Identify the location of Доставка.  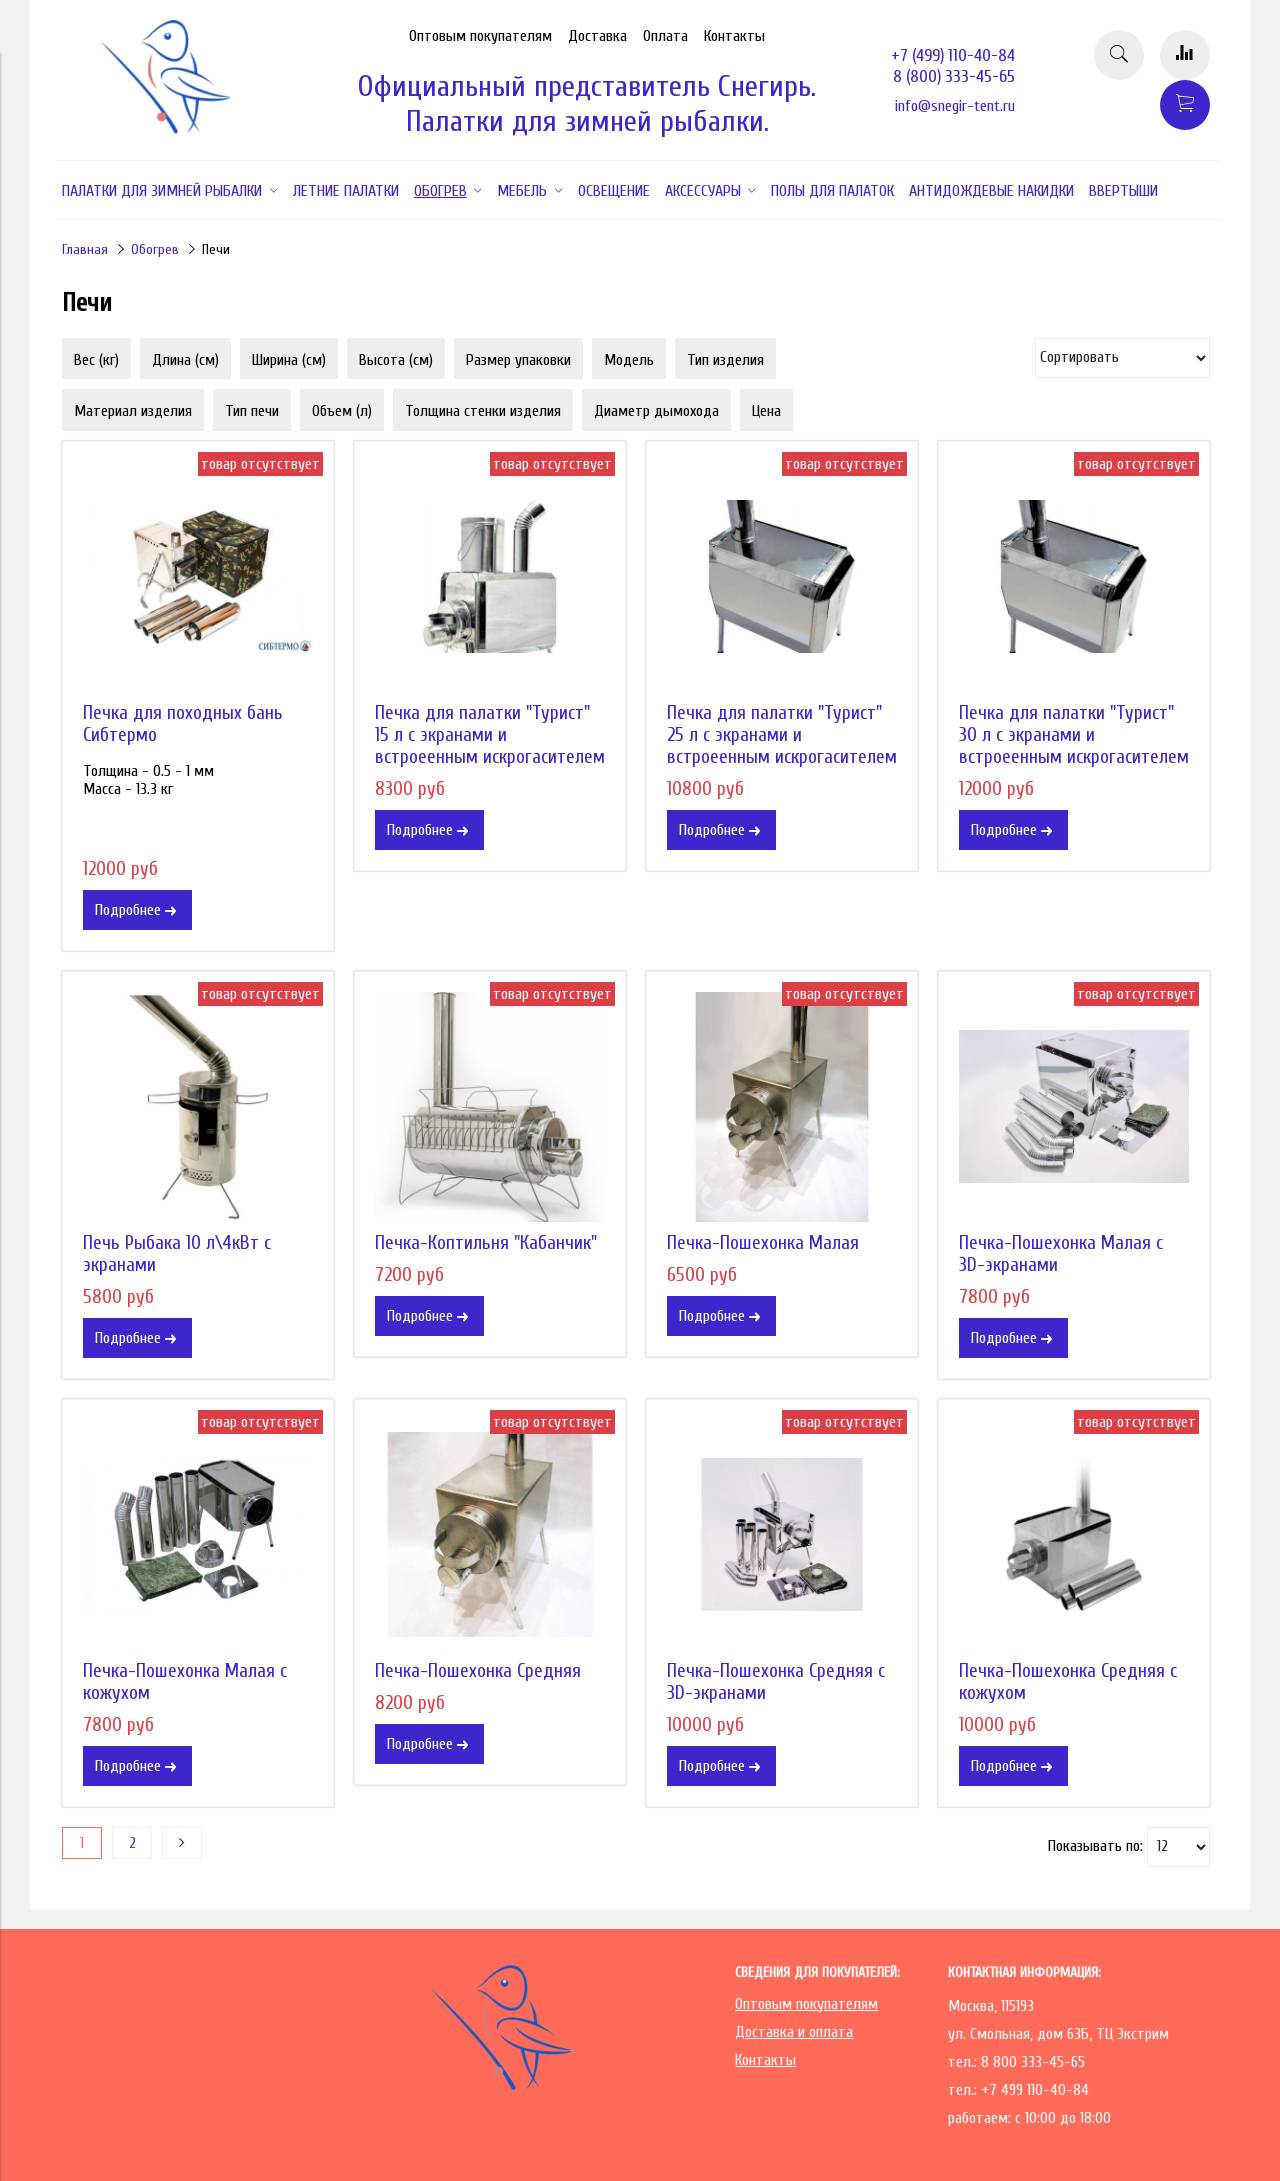
(597, 36).